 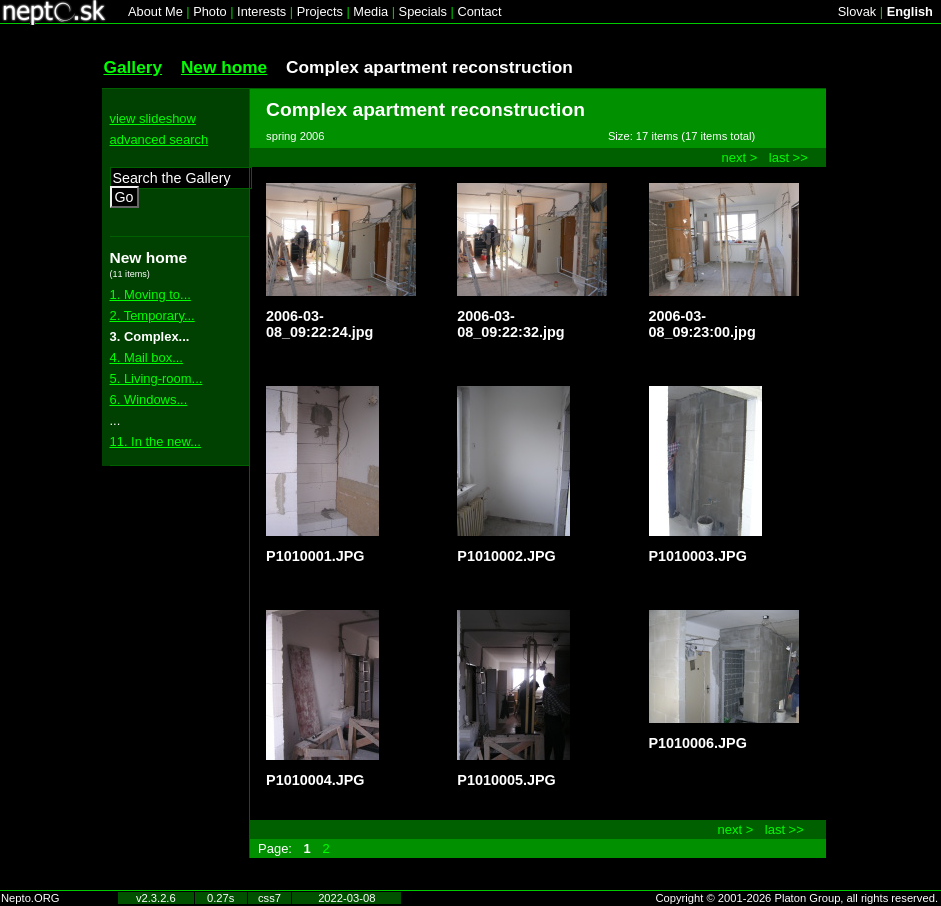 What do you see at coordinates (146, 357) in the screenshot?
I see `4. Mail box...` at bounding box center [146, 357].